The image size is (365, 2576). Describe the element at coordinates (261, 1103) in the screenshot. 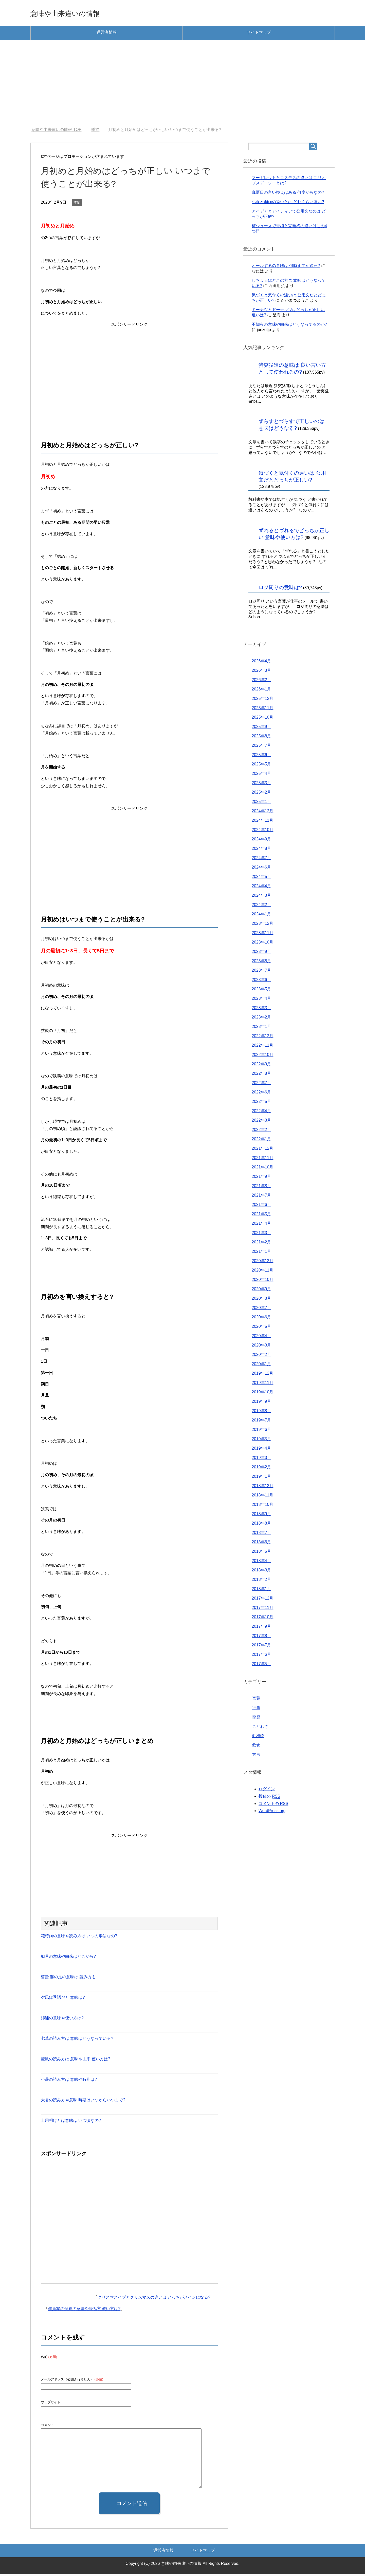

I see `2022年5月` at that location.